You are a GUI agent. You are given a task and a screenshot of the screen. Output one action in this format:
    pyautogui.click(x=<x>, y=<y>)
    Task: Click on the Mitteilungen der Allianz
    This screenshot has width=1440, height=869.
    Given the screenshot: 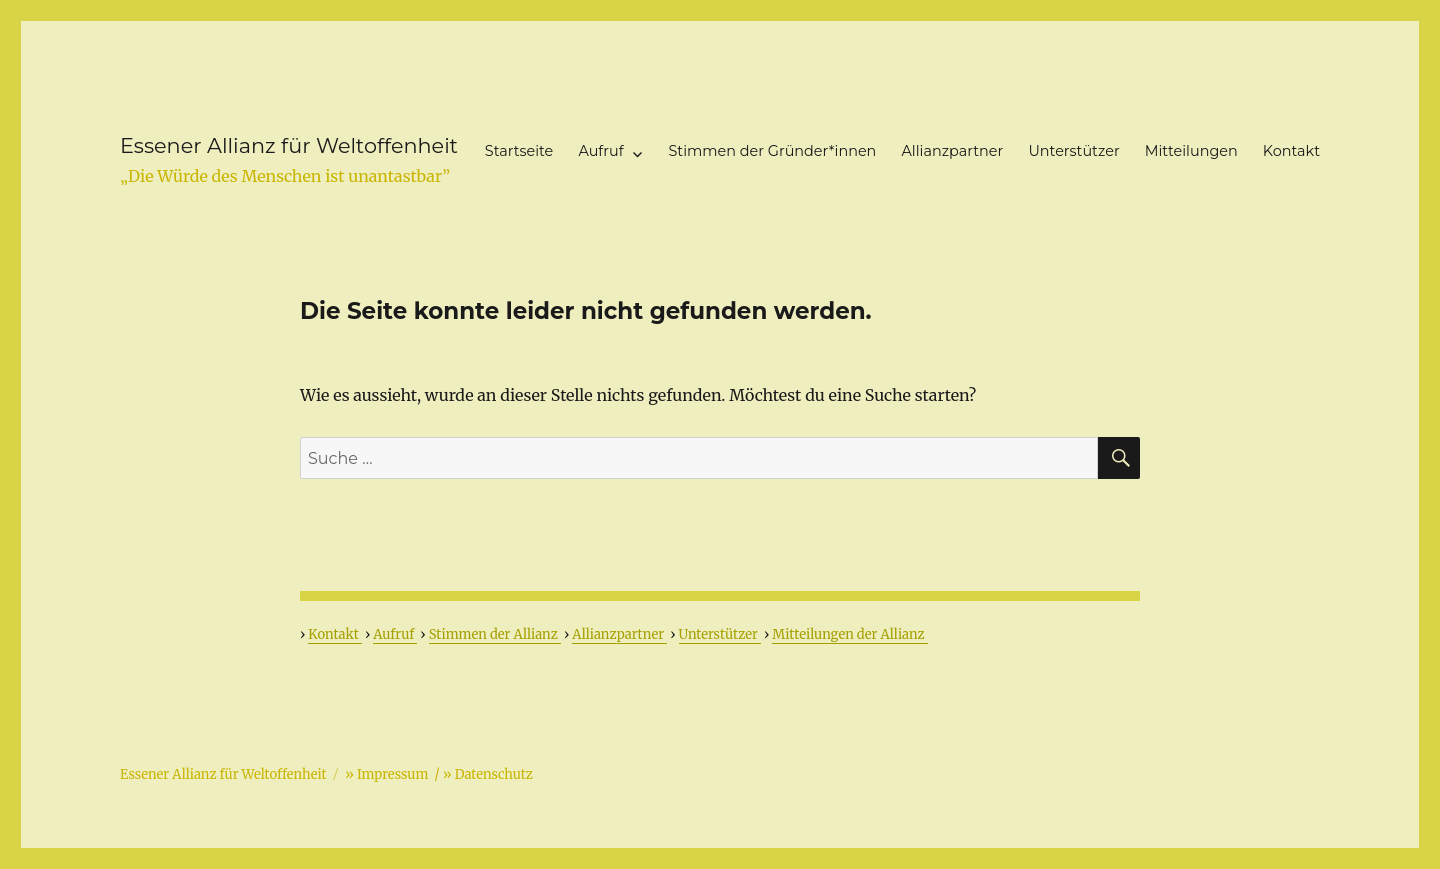 What is the action you would take?
    pyautogui.click(x=849, y=634)
    